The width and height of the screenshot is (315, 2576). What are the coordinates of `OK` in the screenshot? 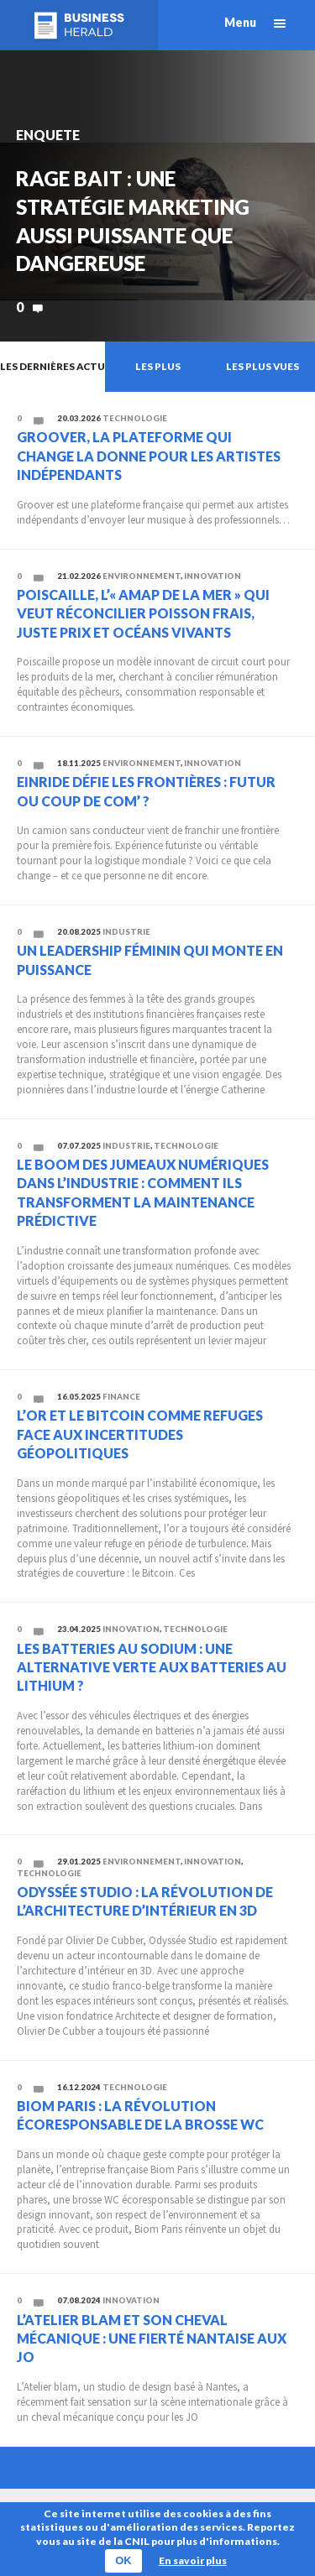 It's located at (123, 2560).